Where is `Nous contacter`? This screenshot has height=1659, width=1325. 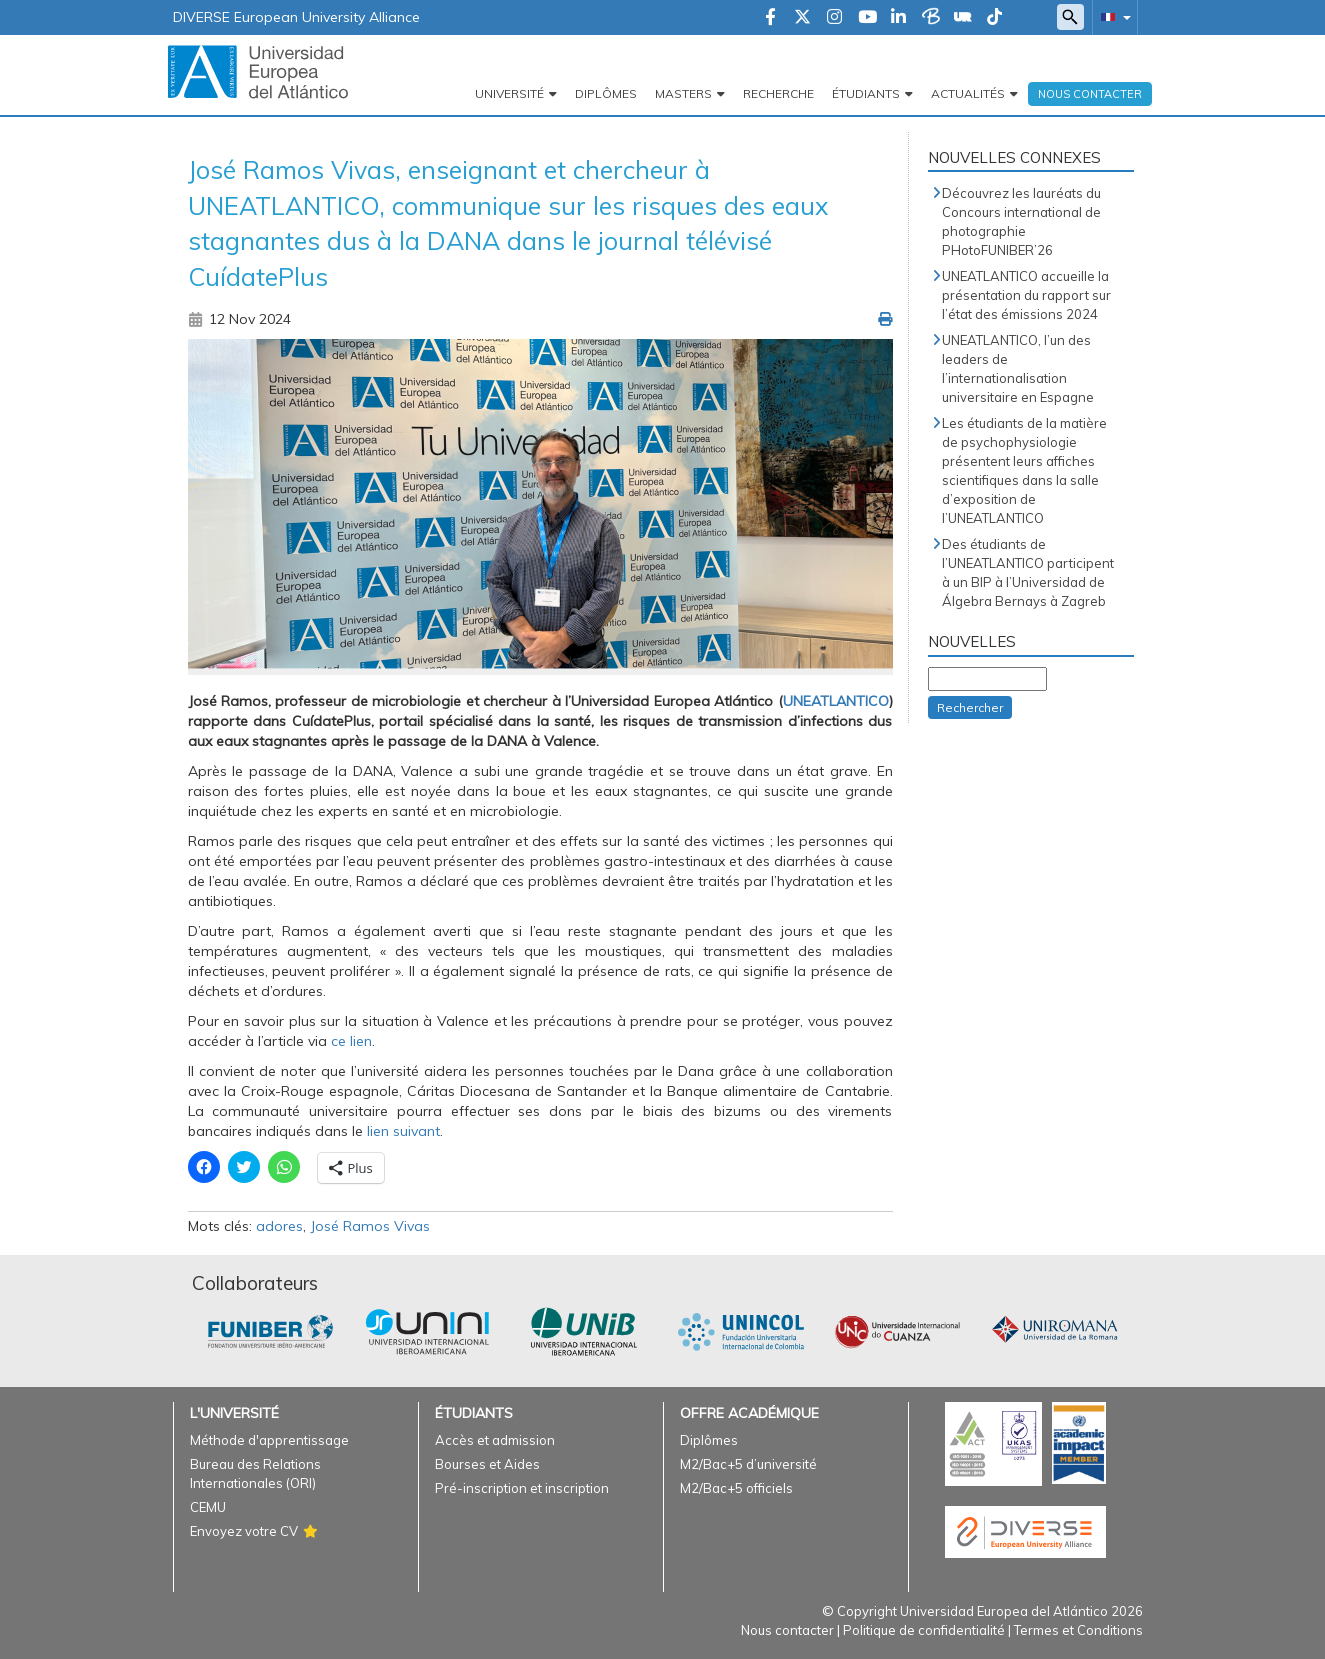 Nous contacter is located at coordinates (787, 1630).